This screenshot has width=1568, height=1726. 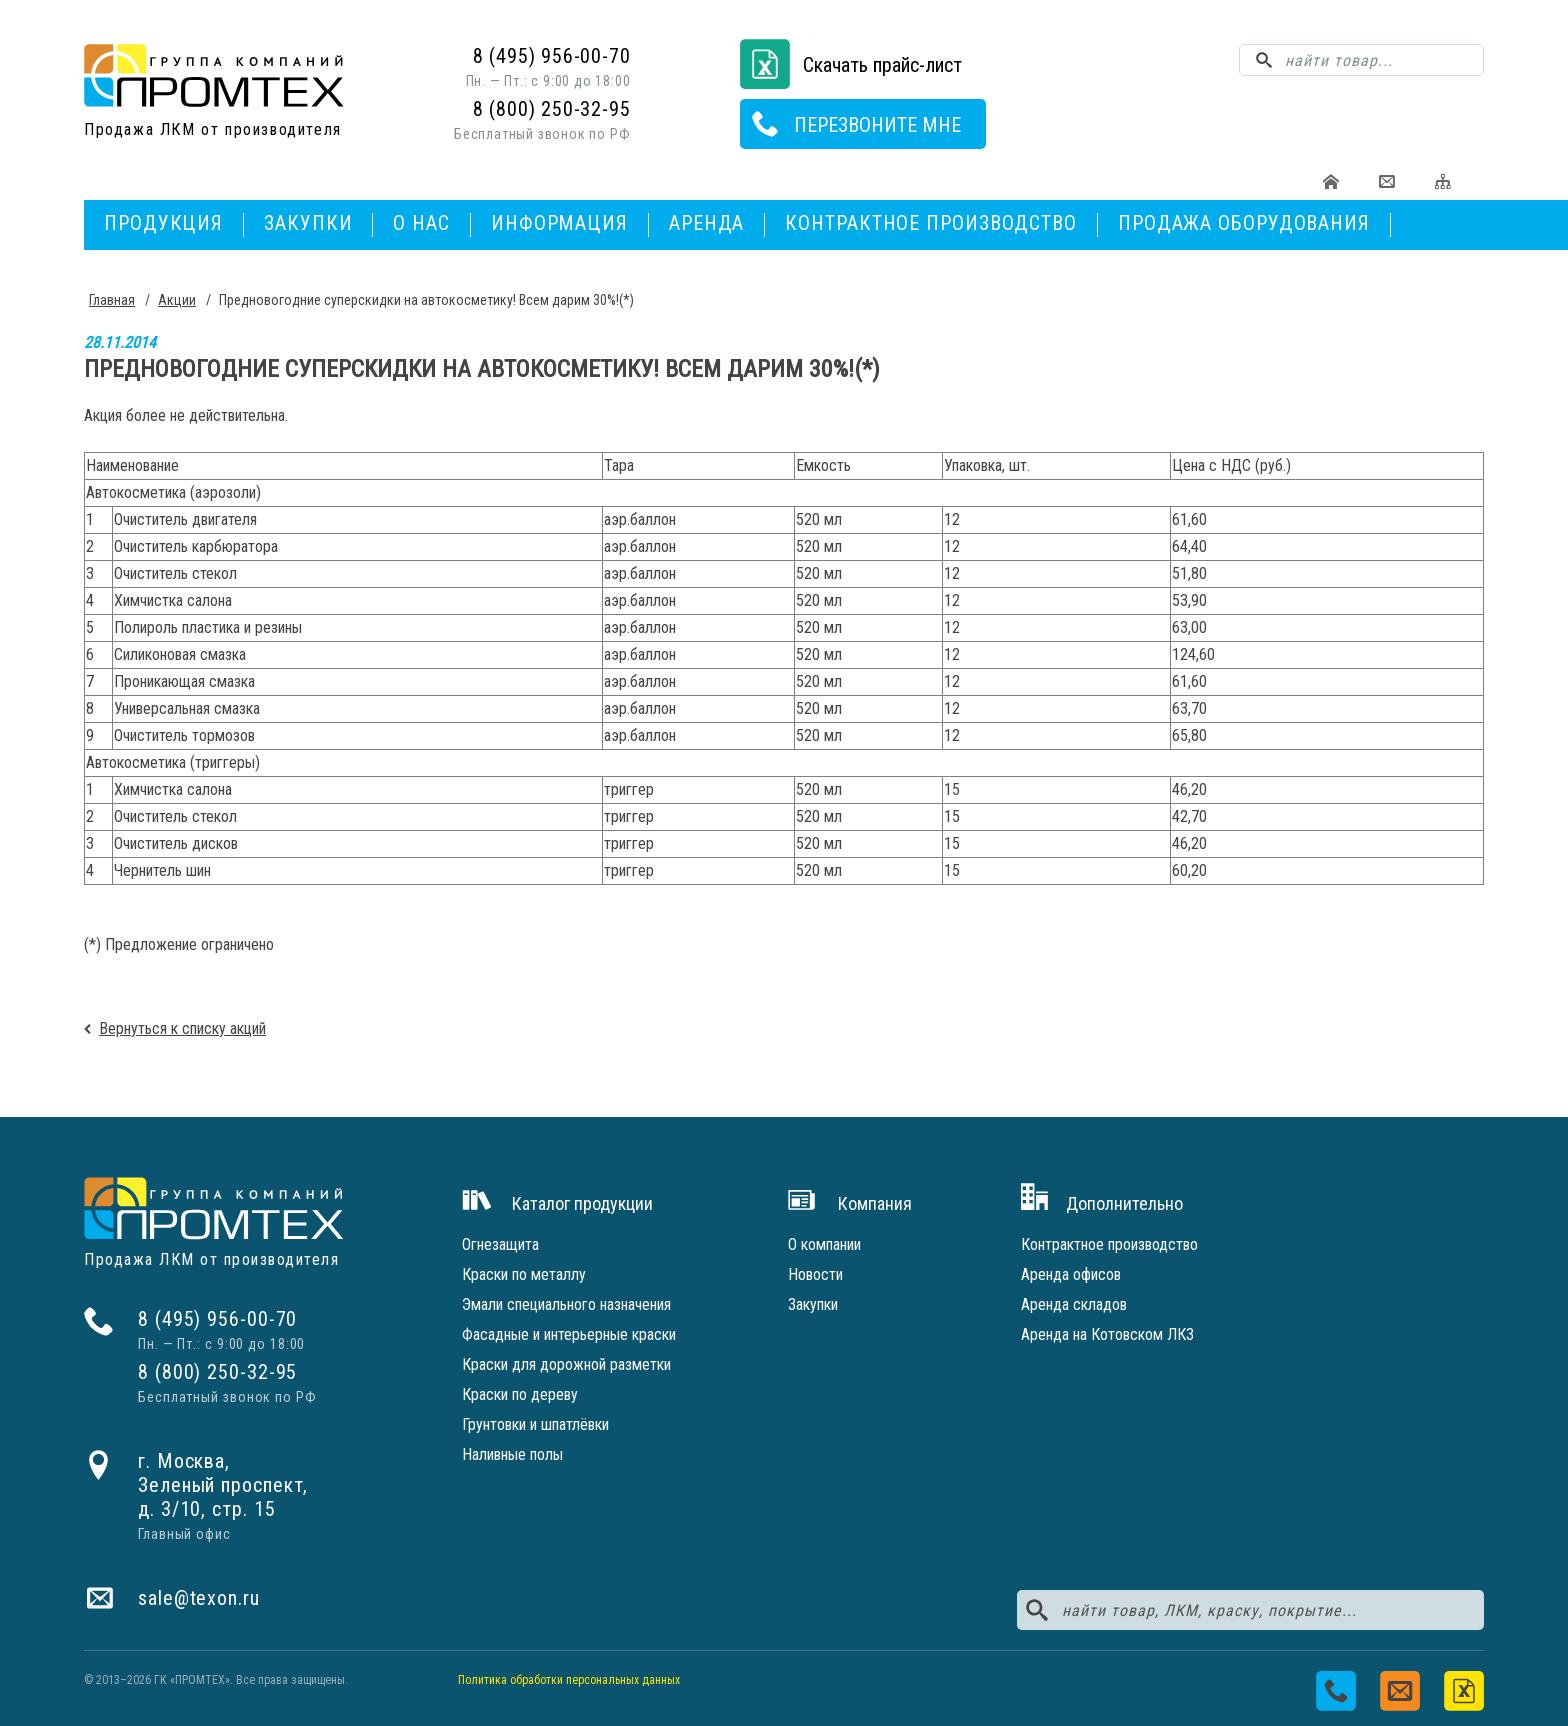 What do you see at coordinates (163, 223) in the screenshot?
I see `Продукция` at bounding box center [163, 223].